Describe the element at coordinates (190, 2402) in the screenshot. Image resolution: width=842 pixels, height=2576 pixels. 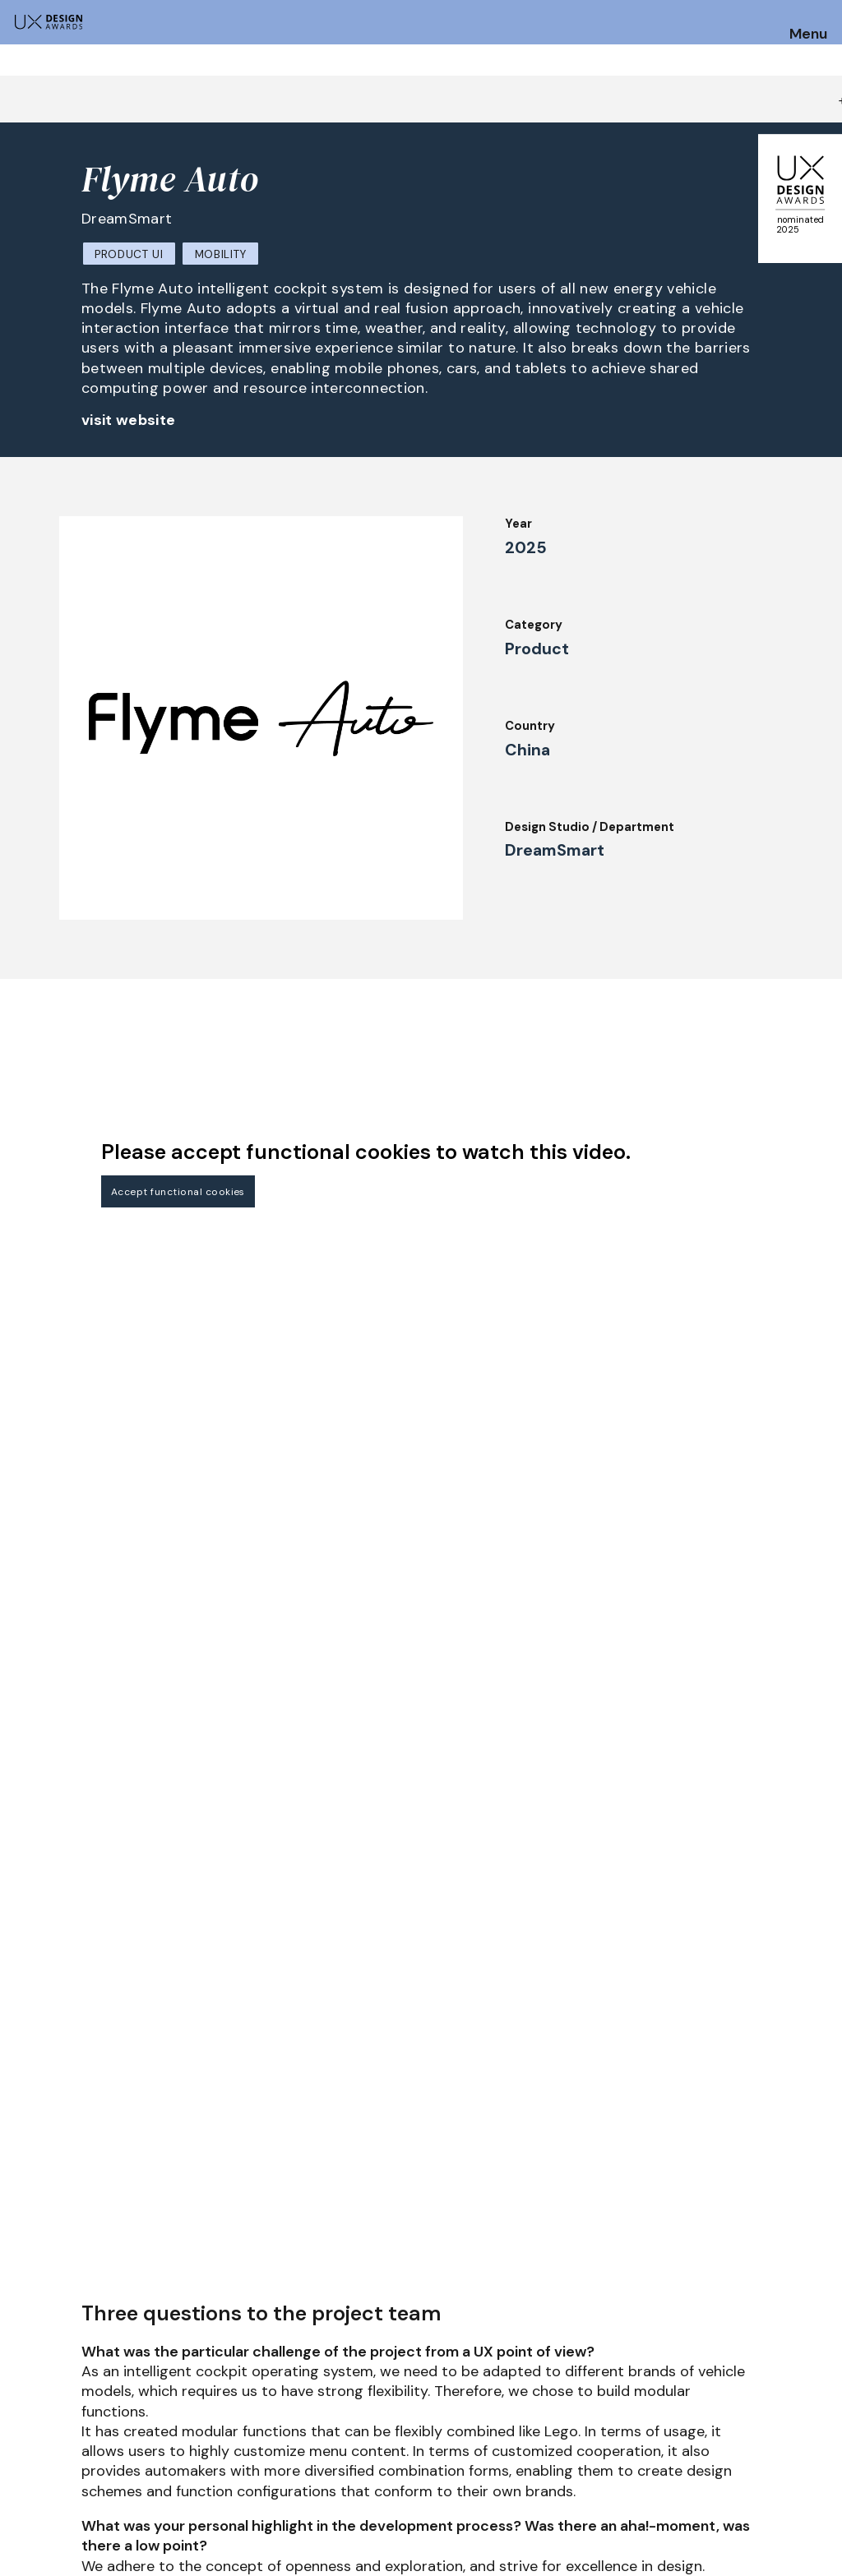
I see `Jury` at that location.